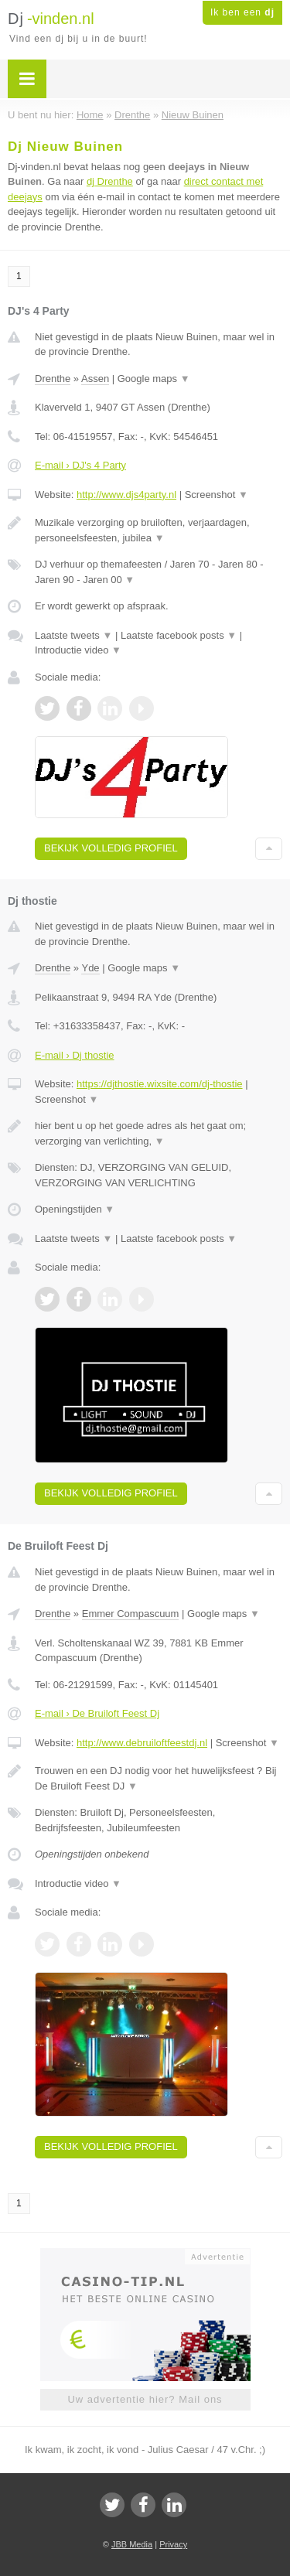  Describe the element at coordinates (90, 968) in the screenshot. I see `Yde` at that location.